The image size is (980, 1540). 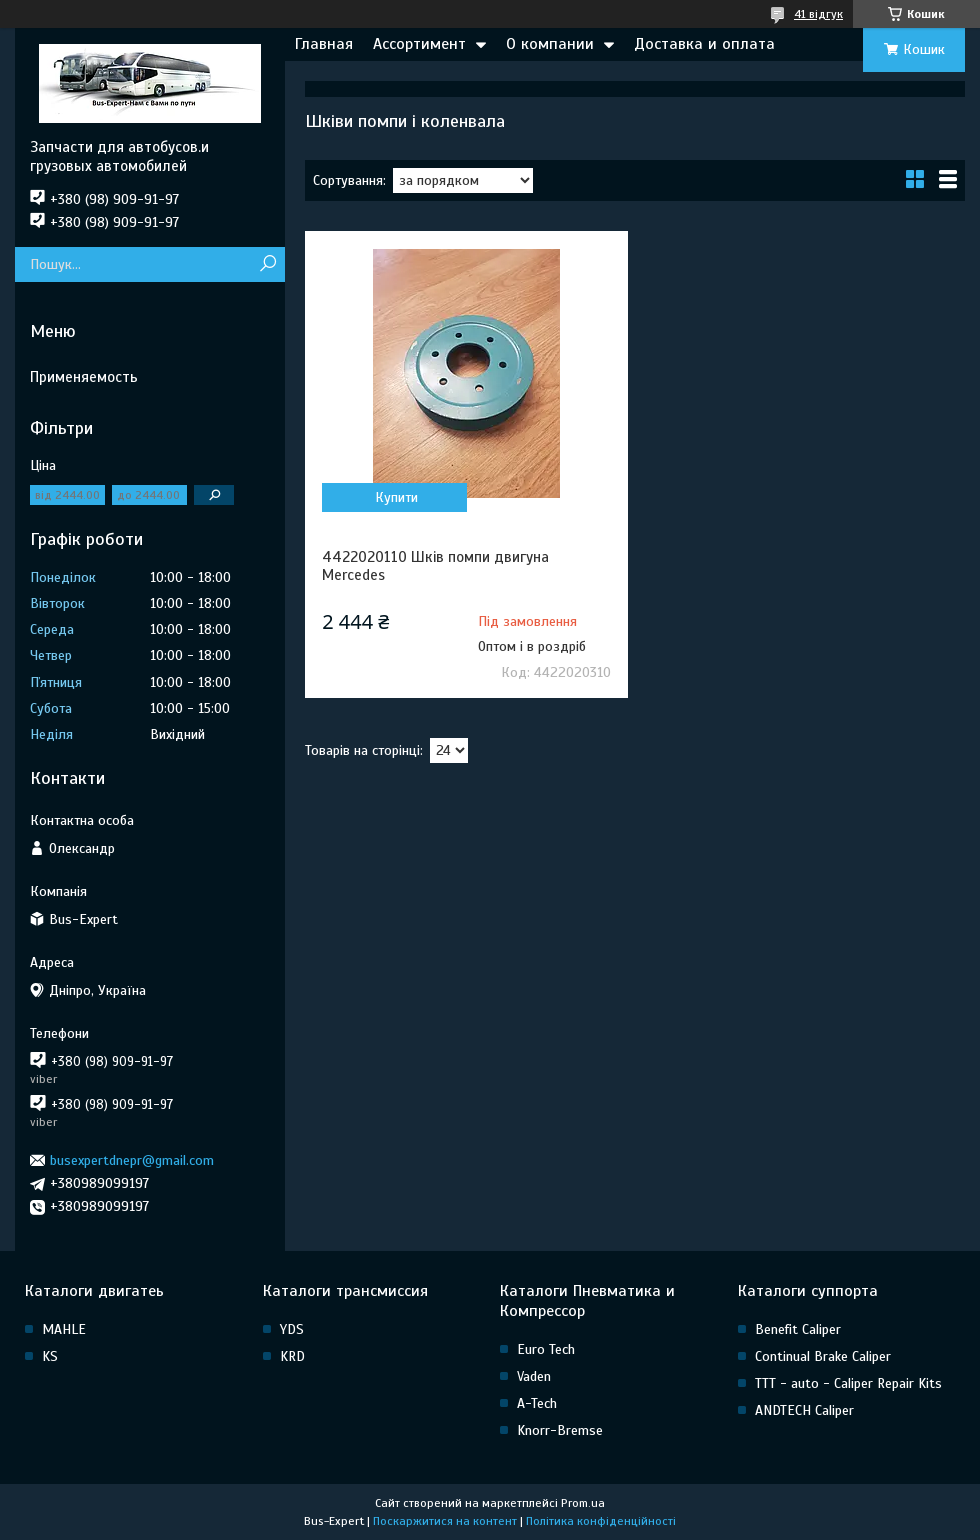 What do you see at coordinates (823, 1356) in the screenshot?
I see `Continual Brake Caliper` at bounding box center [823, 1356].